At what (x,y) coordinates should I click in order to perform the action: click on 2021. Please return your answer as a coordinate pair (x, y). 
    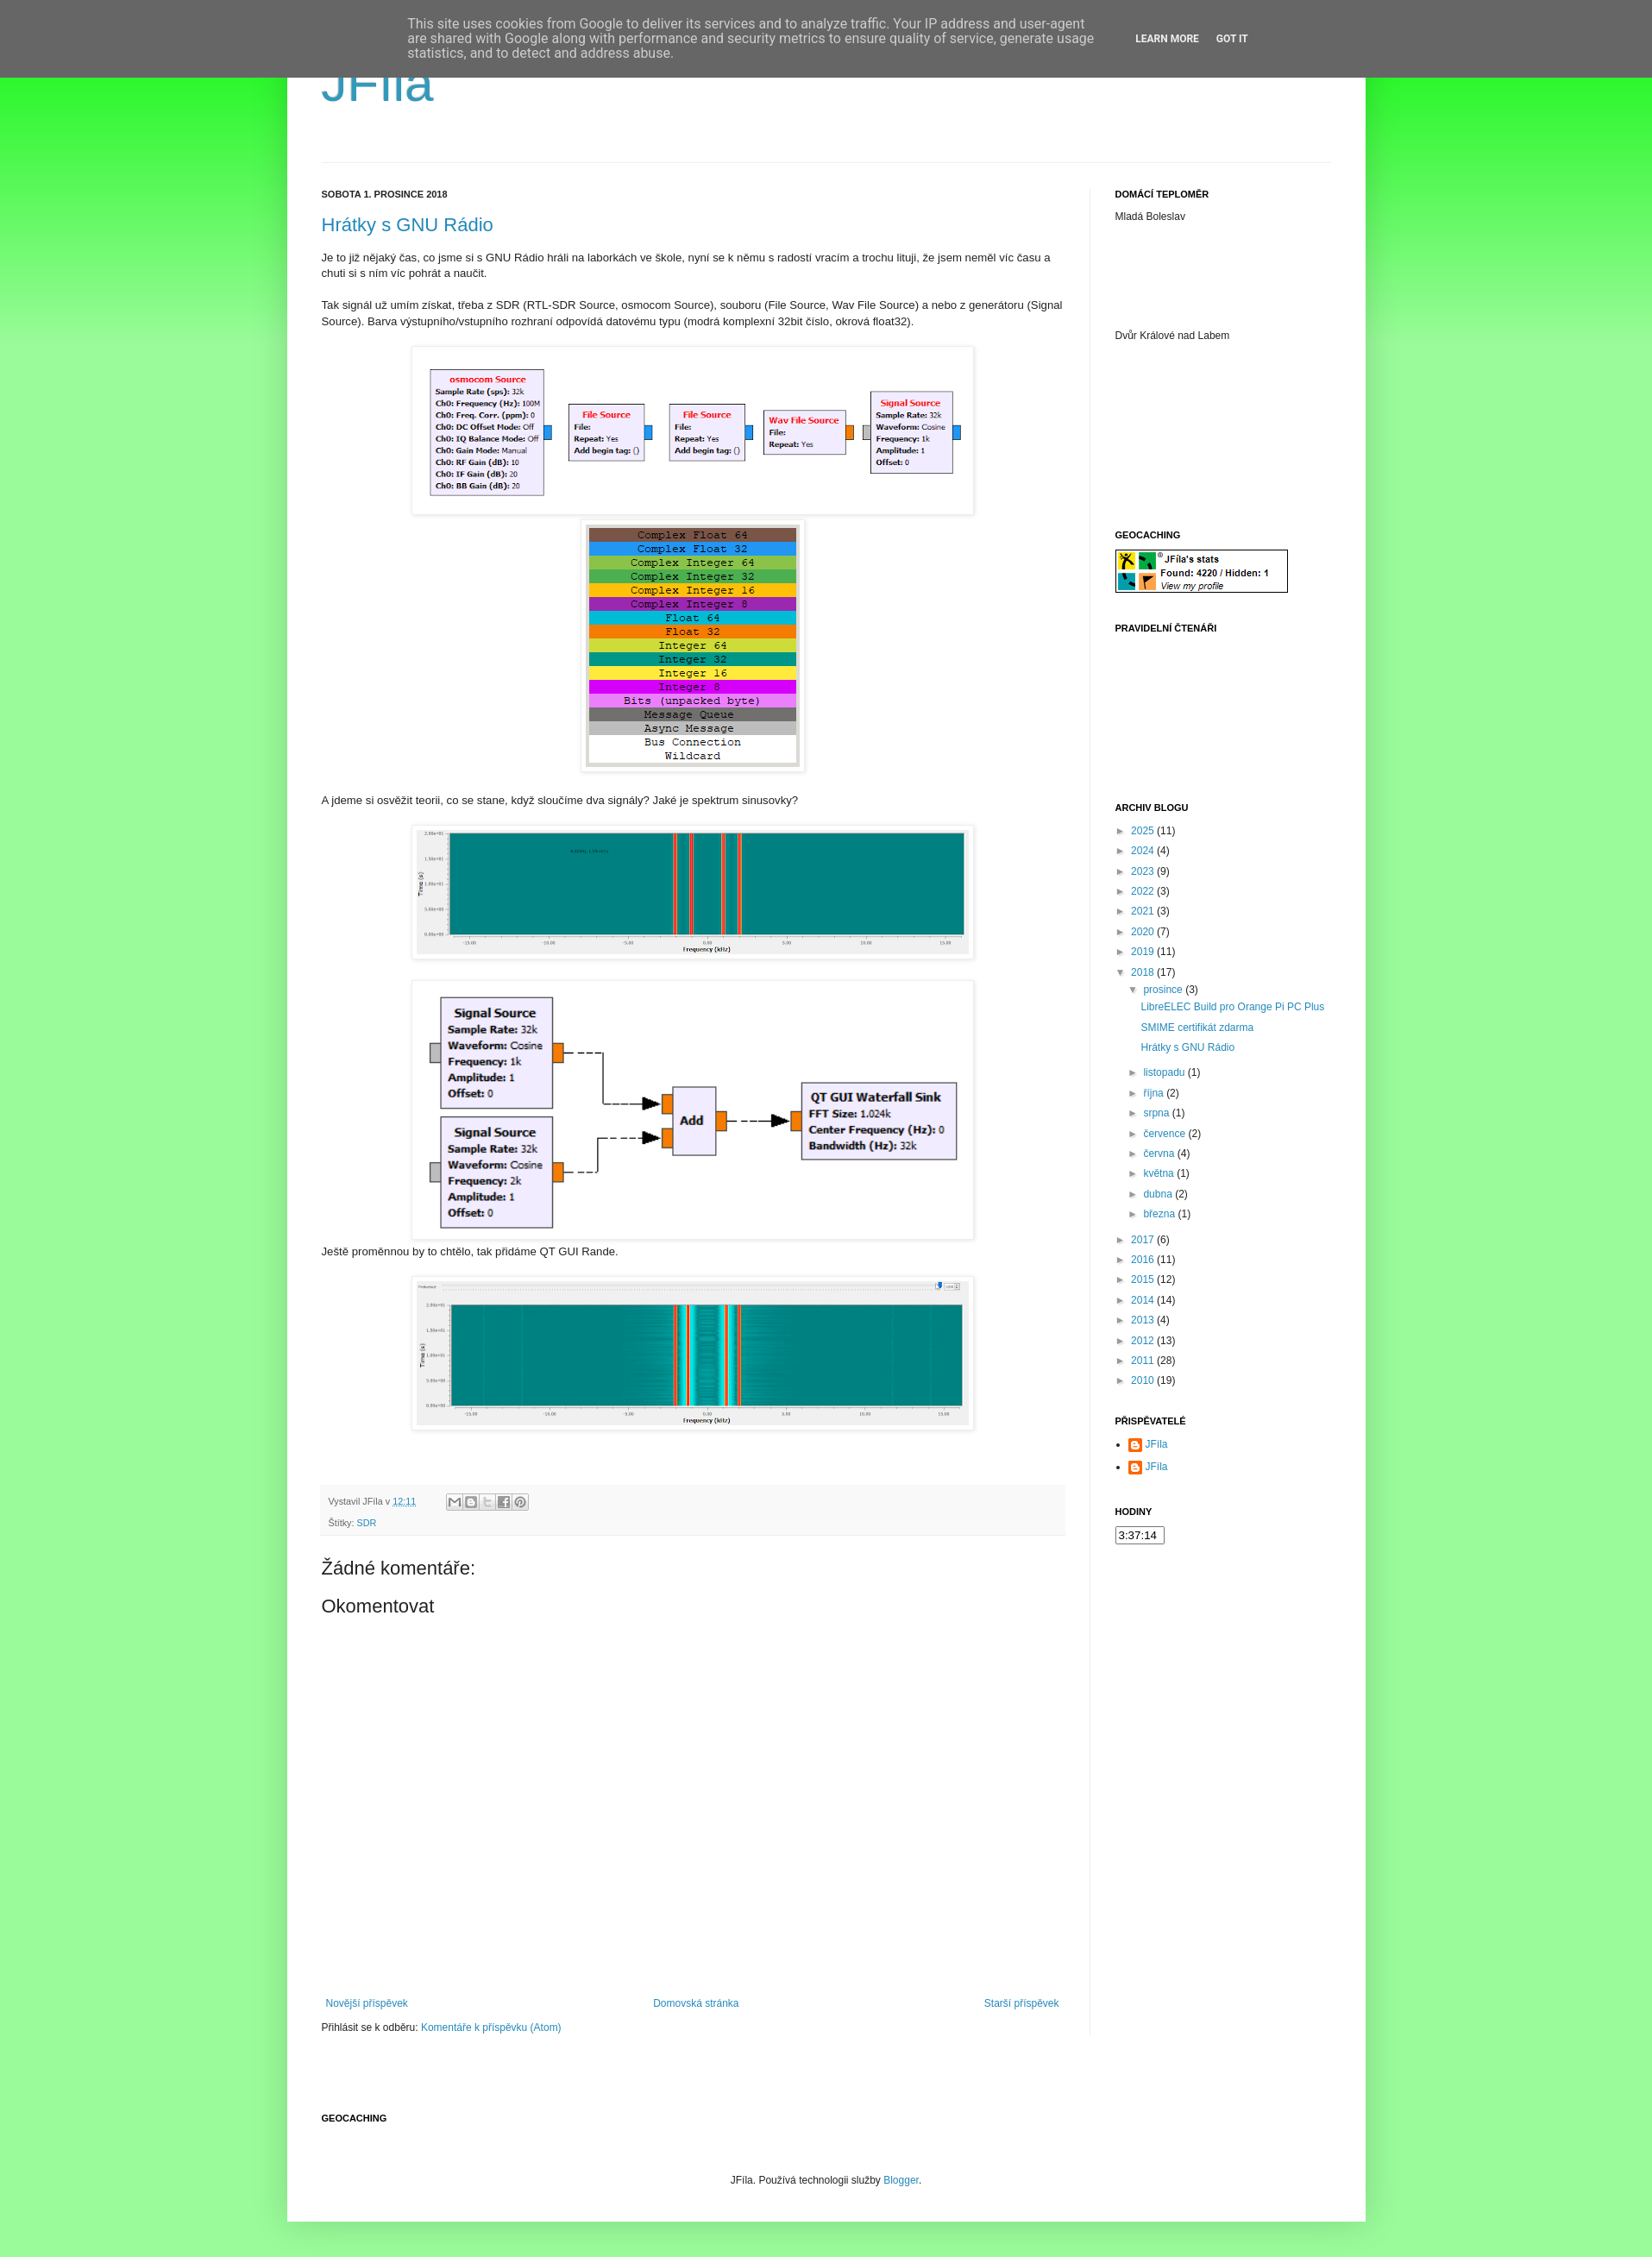
    Looking at the image, I should click on (1144, 911).